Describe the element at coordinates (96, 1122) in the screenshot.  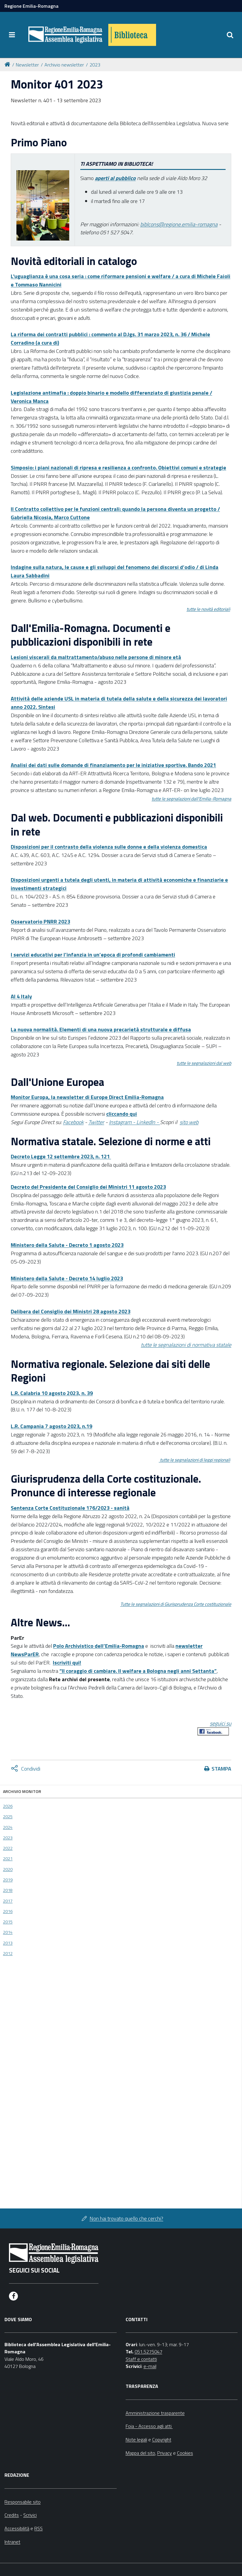
I see `Twitter` at that location.